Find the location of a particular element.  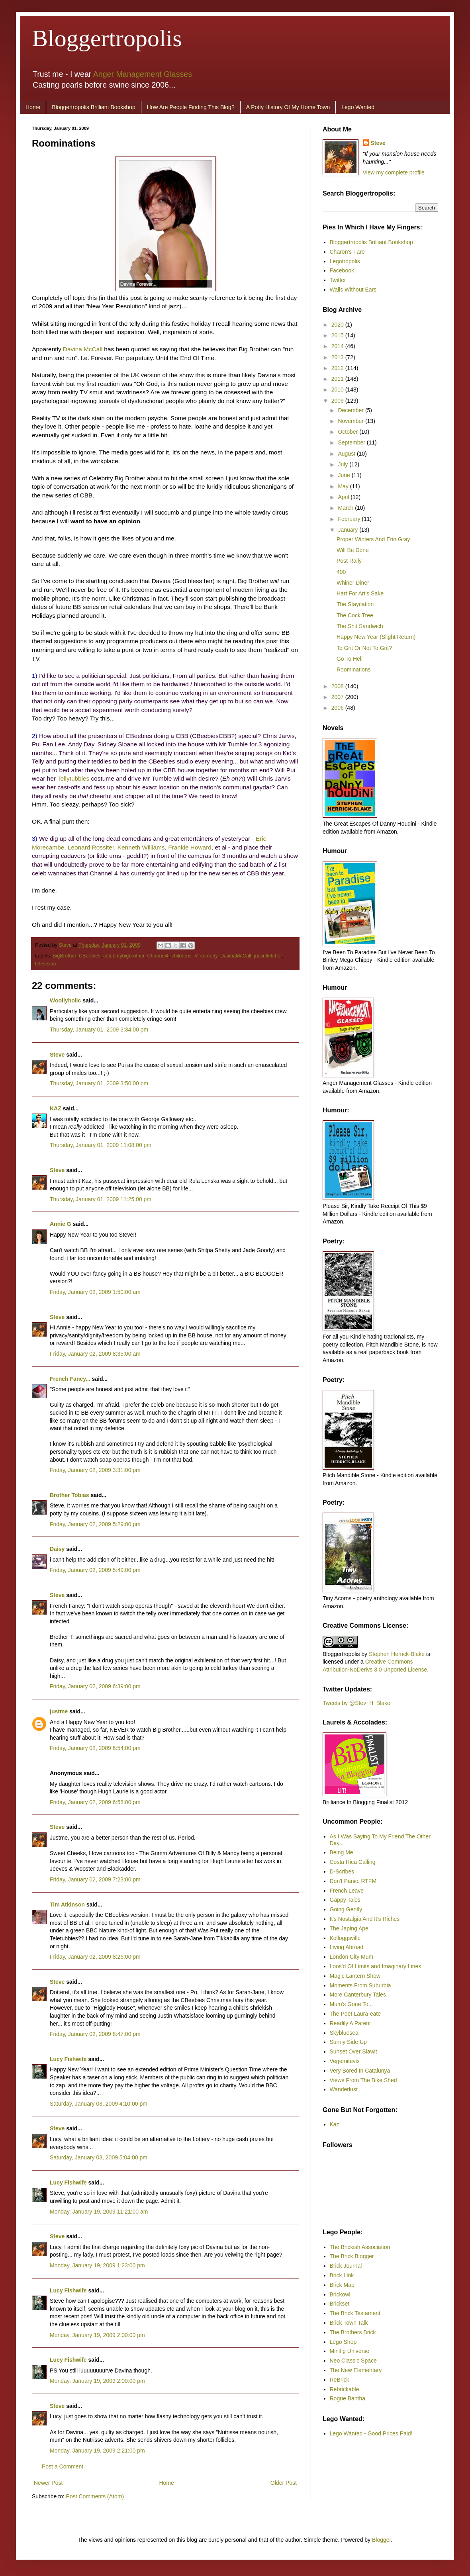

September is located at coordinates (352, 442).